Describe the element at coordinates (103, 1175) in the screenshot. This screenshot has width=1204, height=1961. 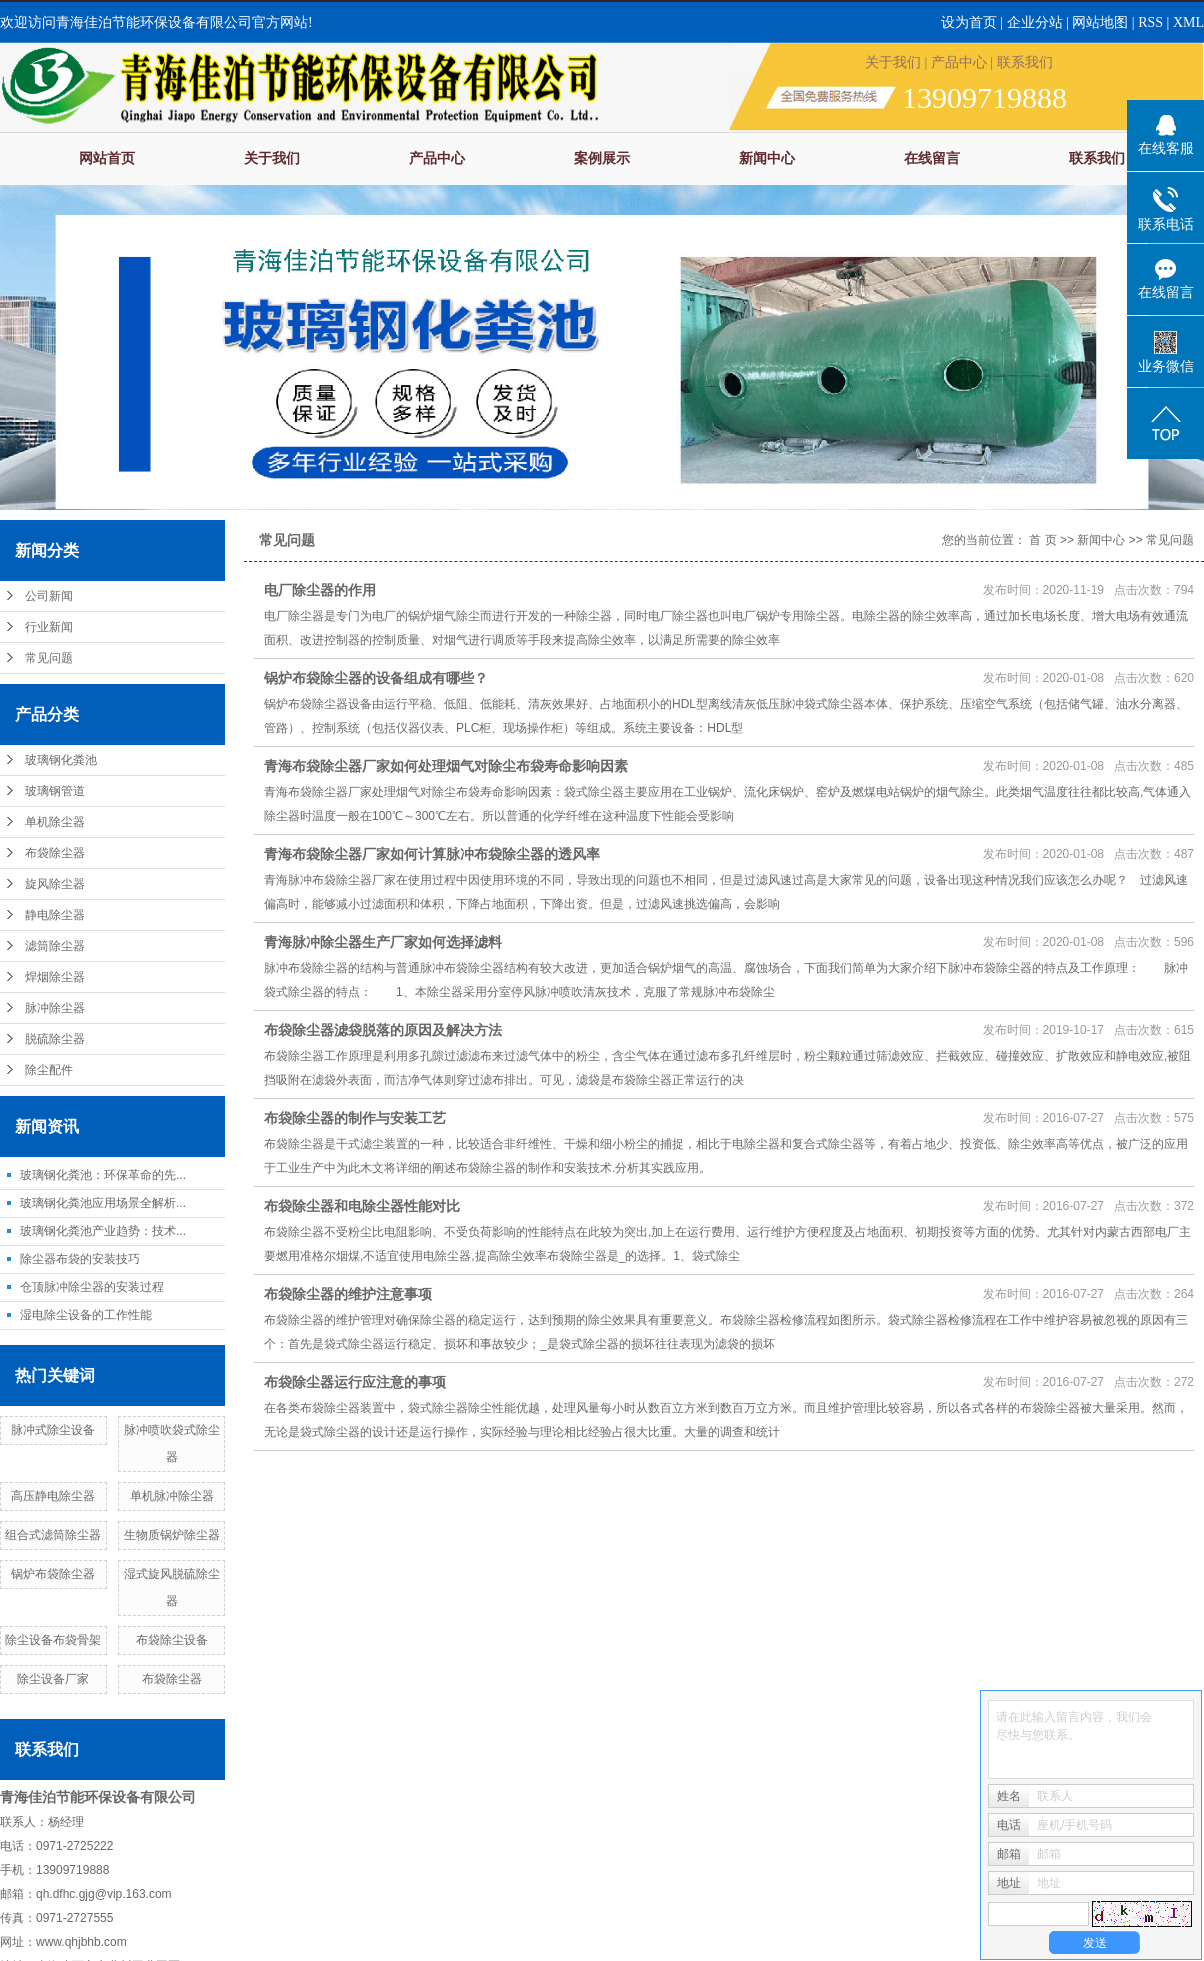
I see `玻璃钢化粪池：环保革命的先...` at that location.